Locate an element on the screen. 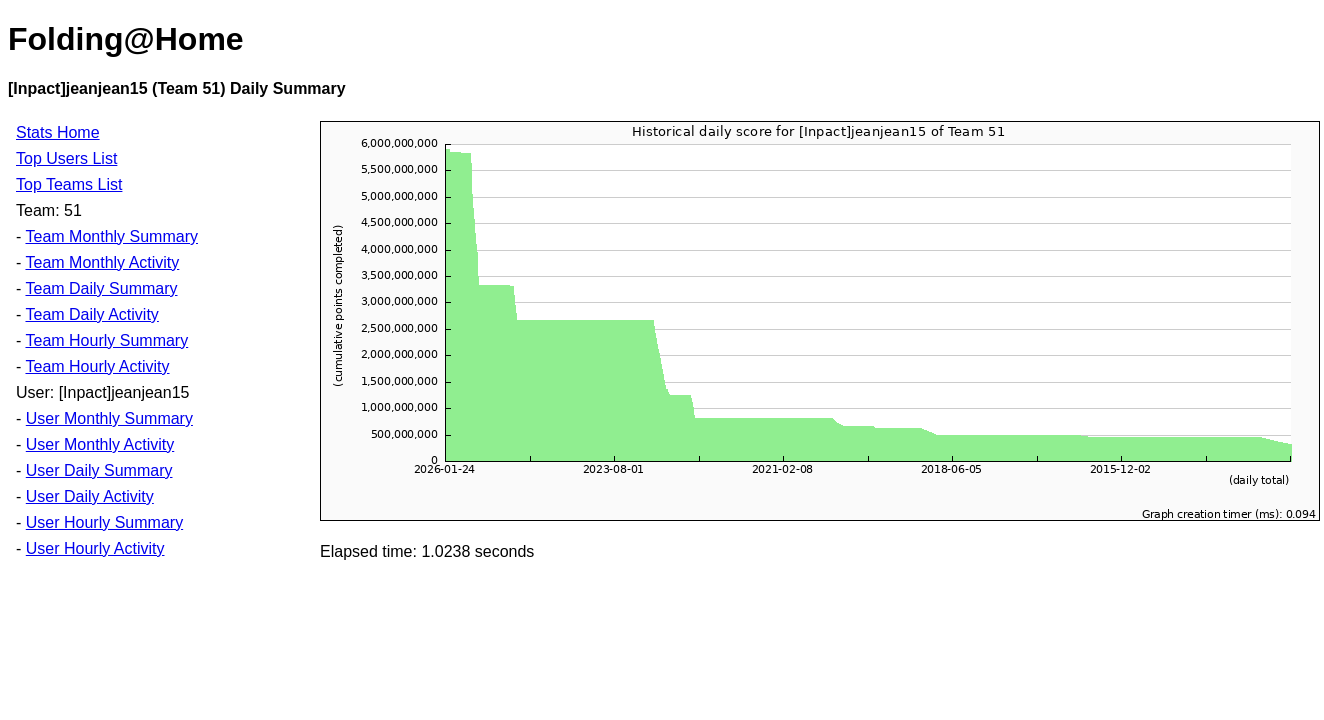 The image size is (1324, 720). Stats Home is located at coordinates (58, 132).